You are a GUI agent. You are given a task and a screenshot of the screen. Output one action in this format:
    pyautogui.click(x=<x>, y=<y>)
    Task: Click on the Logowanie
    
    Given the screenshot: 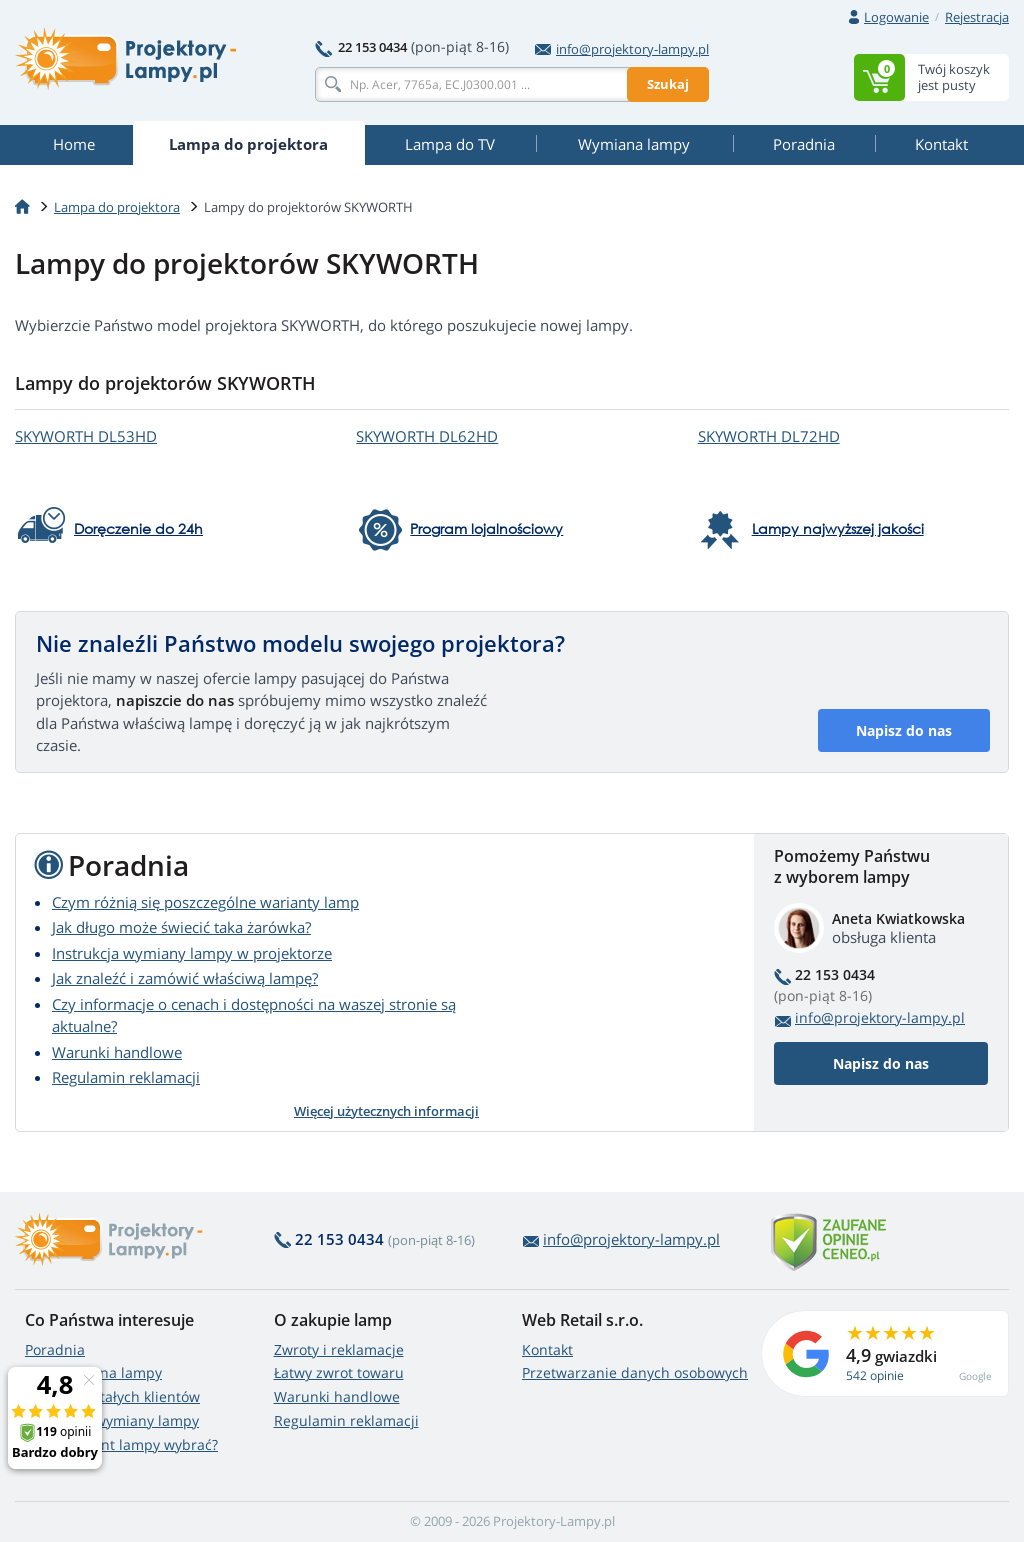 What is the action you would take?
    pyautogui.click(x=896, y=17)
    